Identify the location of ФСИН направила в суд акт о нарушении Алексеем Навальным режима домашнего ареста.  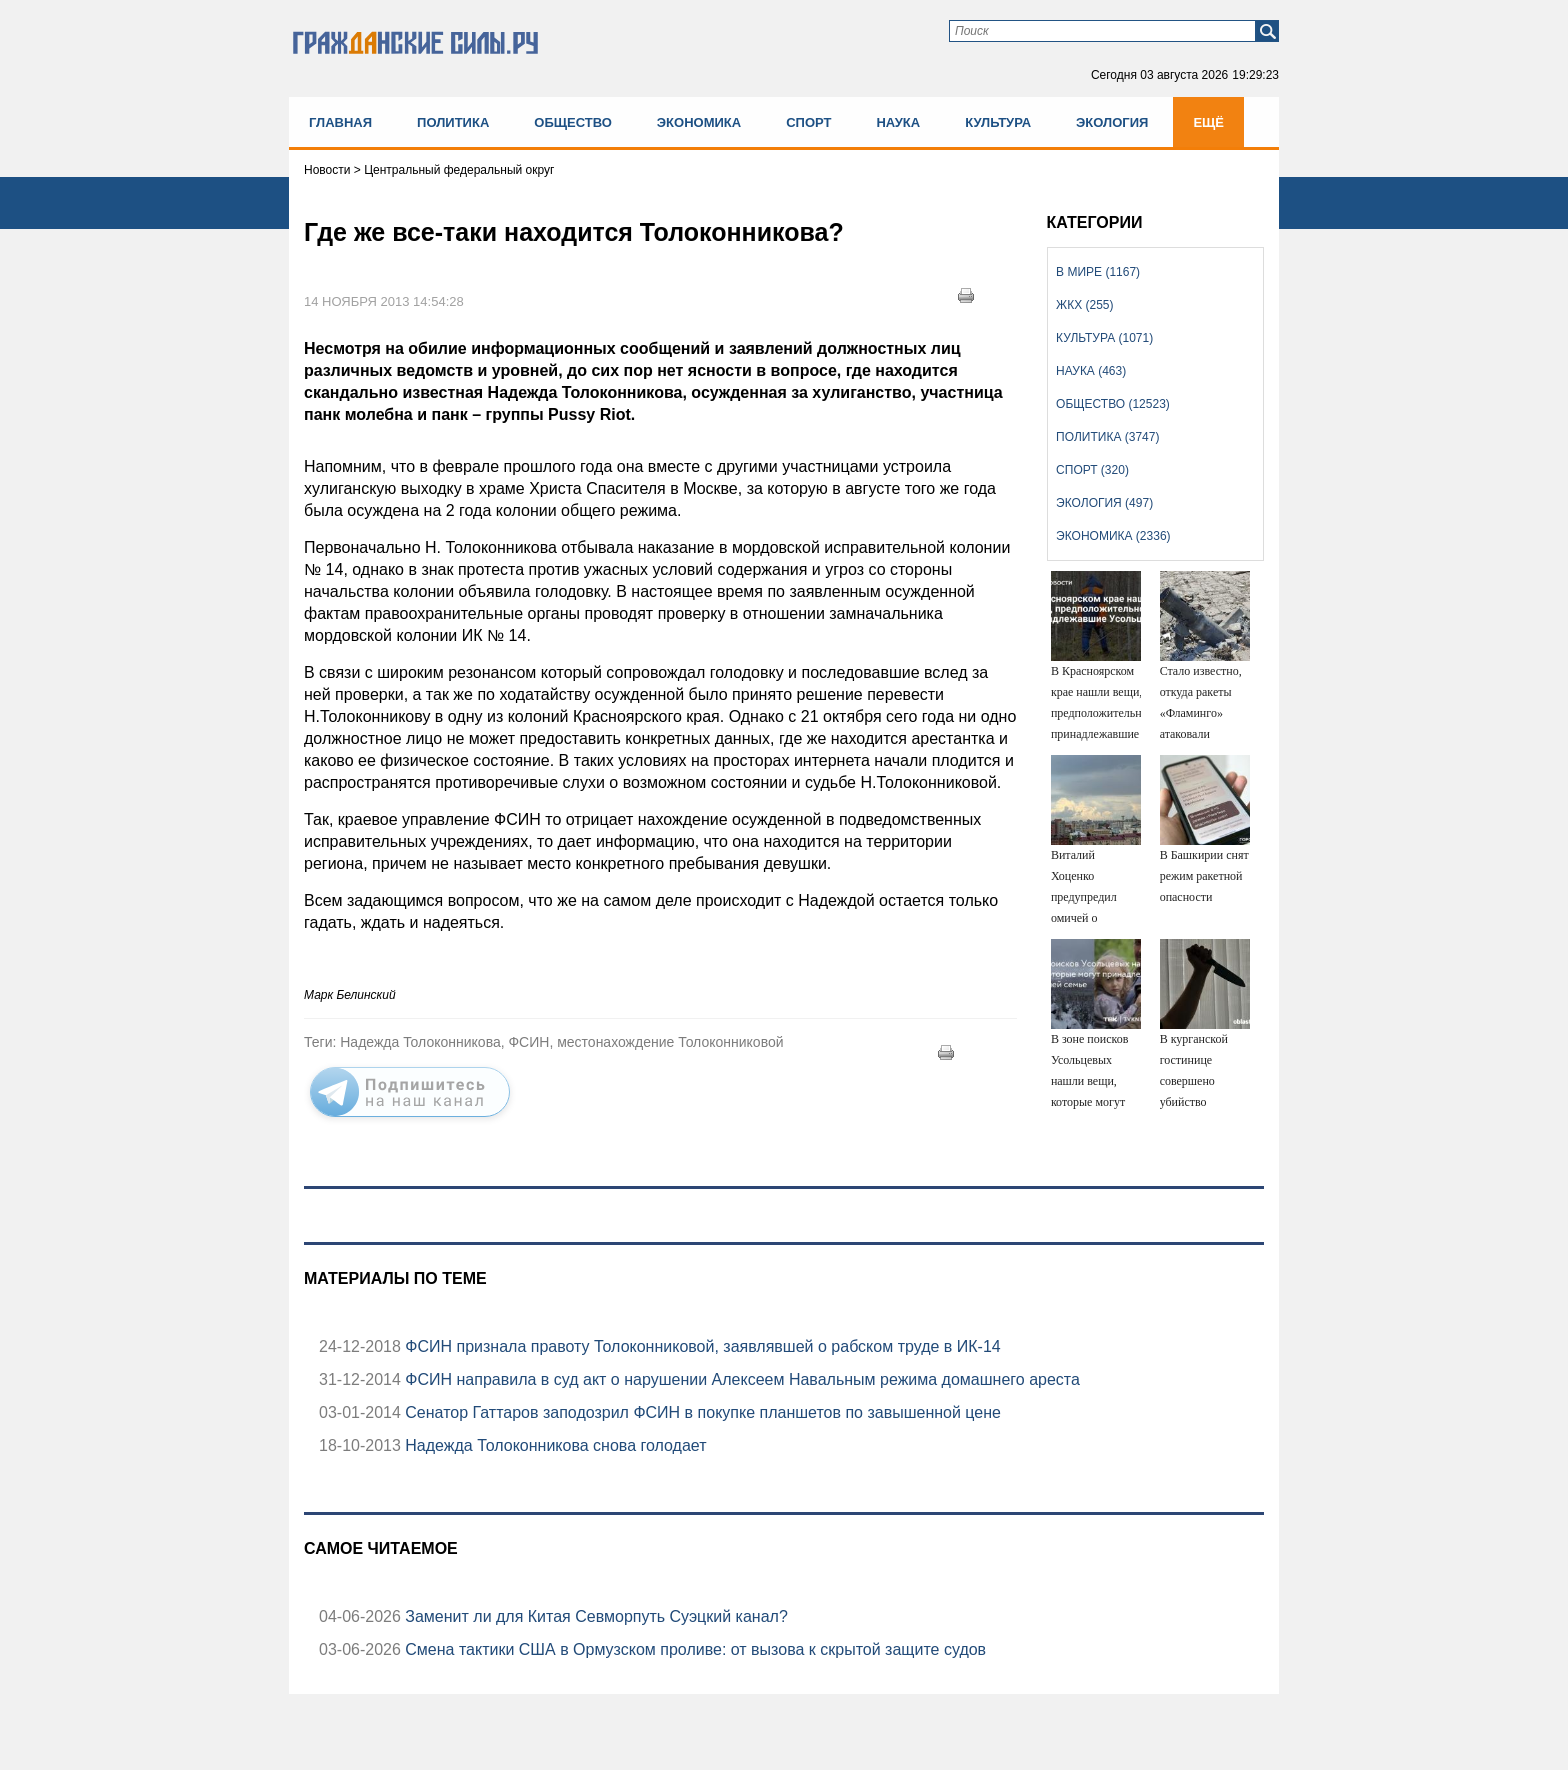
(740, 1379).